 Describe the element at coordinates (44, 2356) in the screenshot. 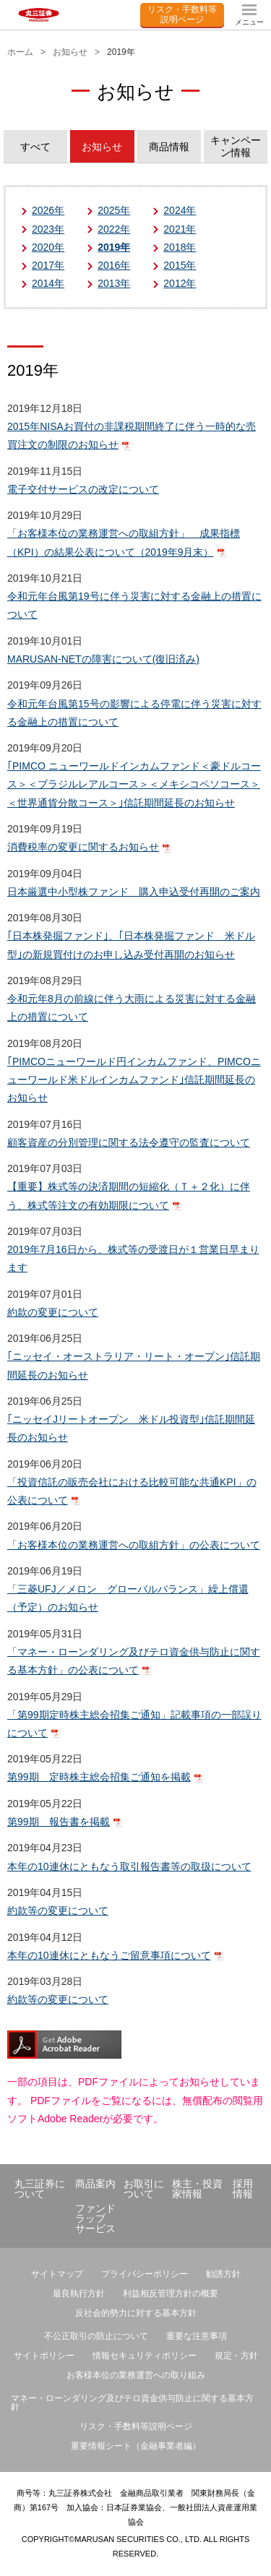

I see `サイトポリシー` at that location.